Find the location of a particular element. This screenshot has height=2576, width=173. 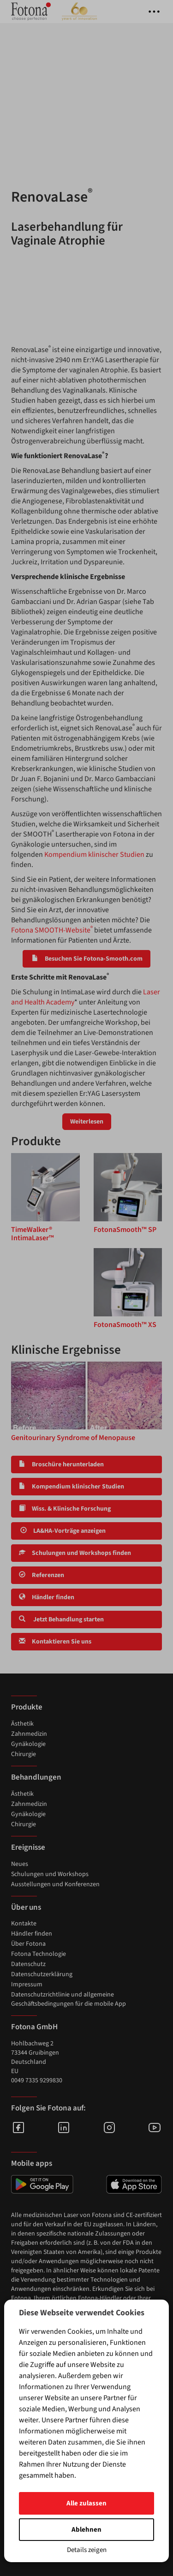

Datenschutz is located at coordinates (28, 1964).